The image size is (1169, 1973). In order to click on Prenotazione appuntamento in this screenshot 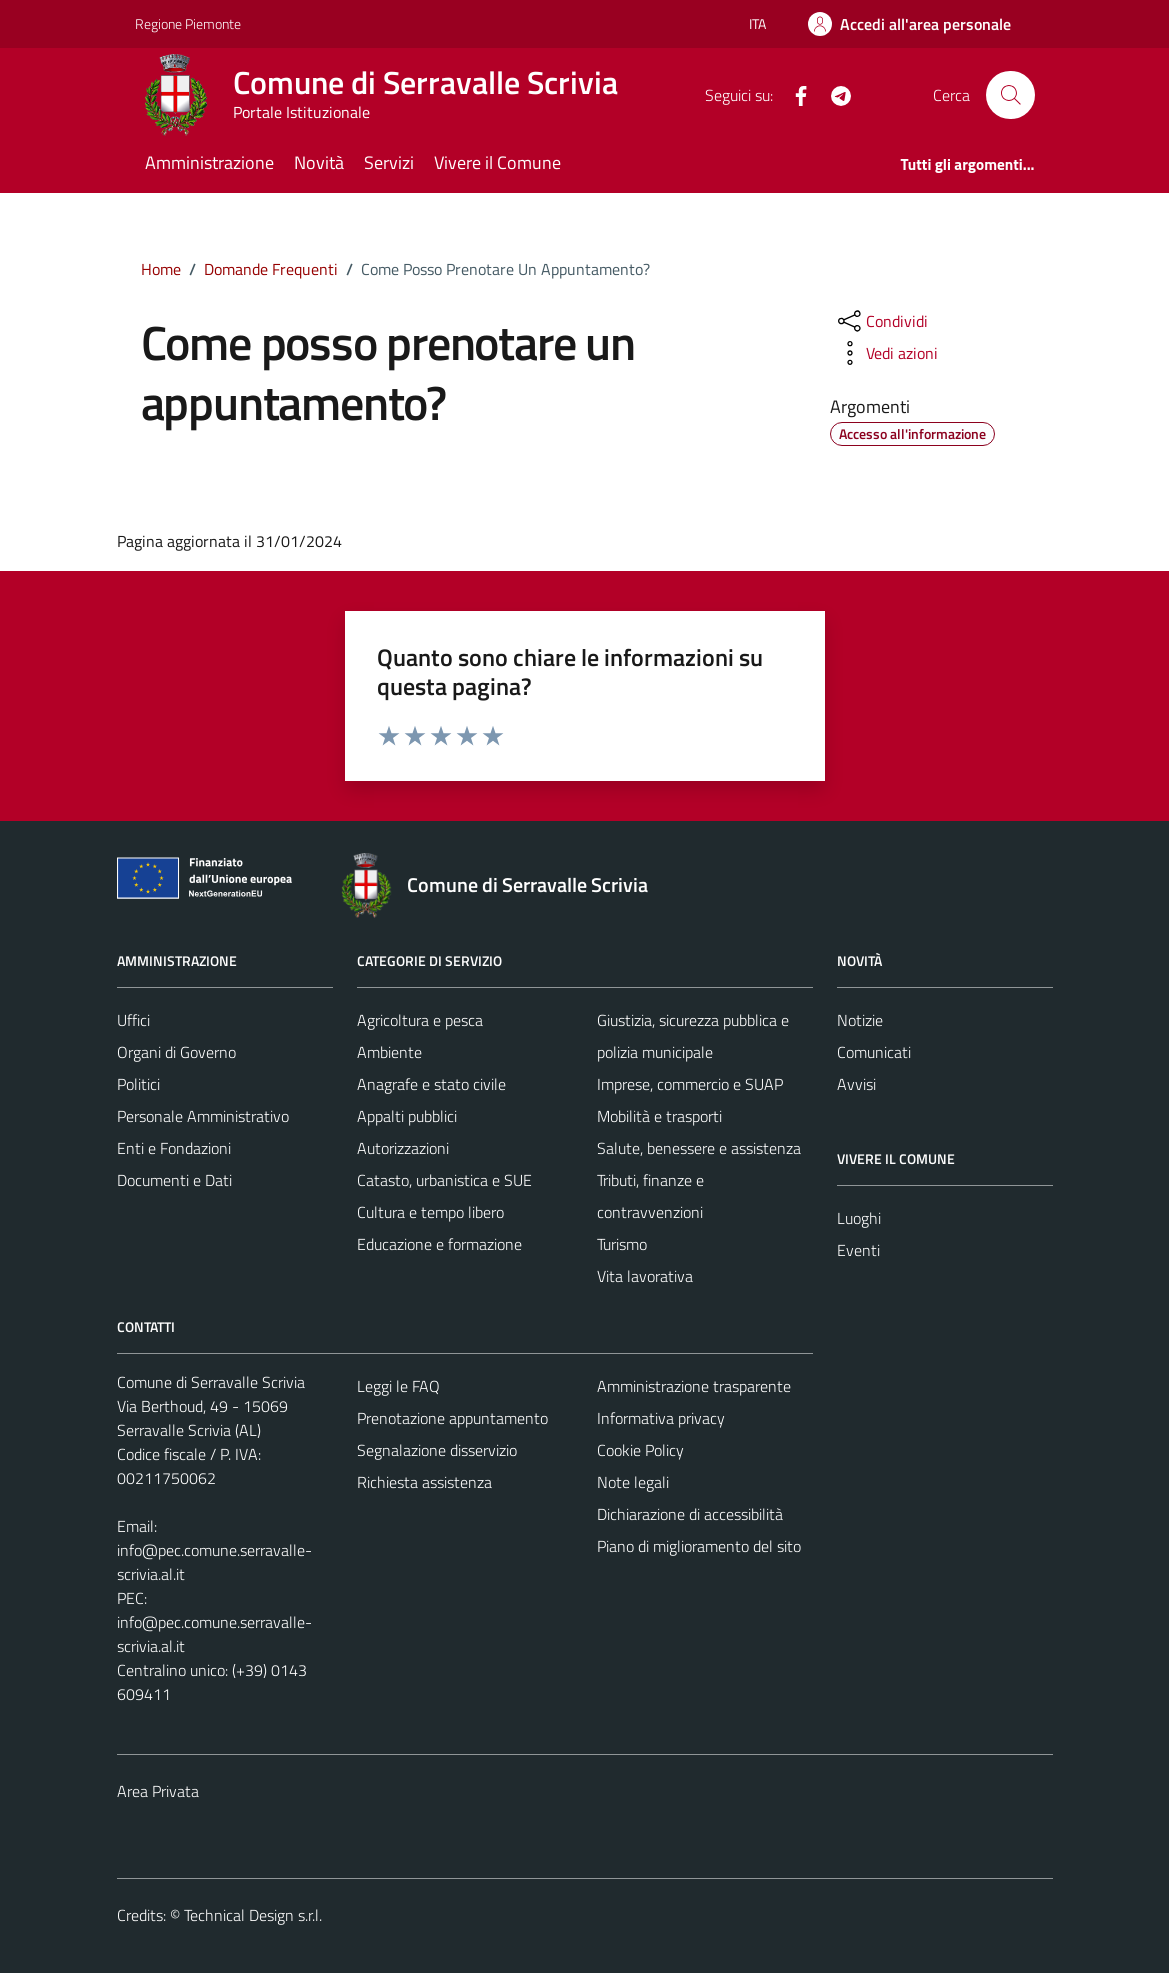, I will do `click(452, 1418)`.